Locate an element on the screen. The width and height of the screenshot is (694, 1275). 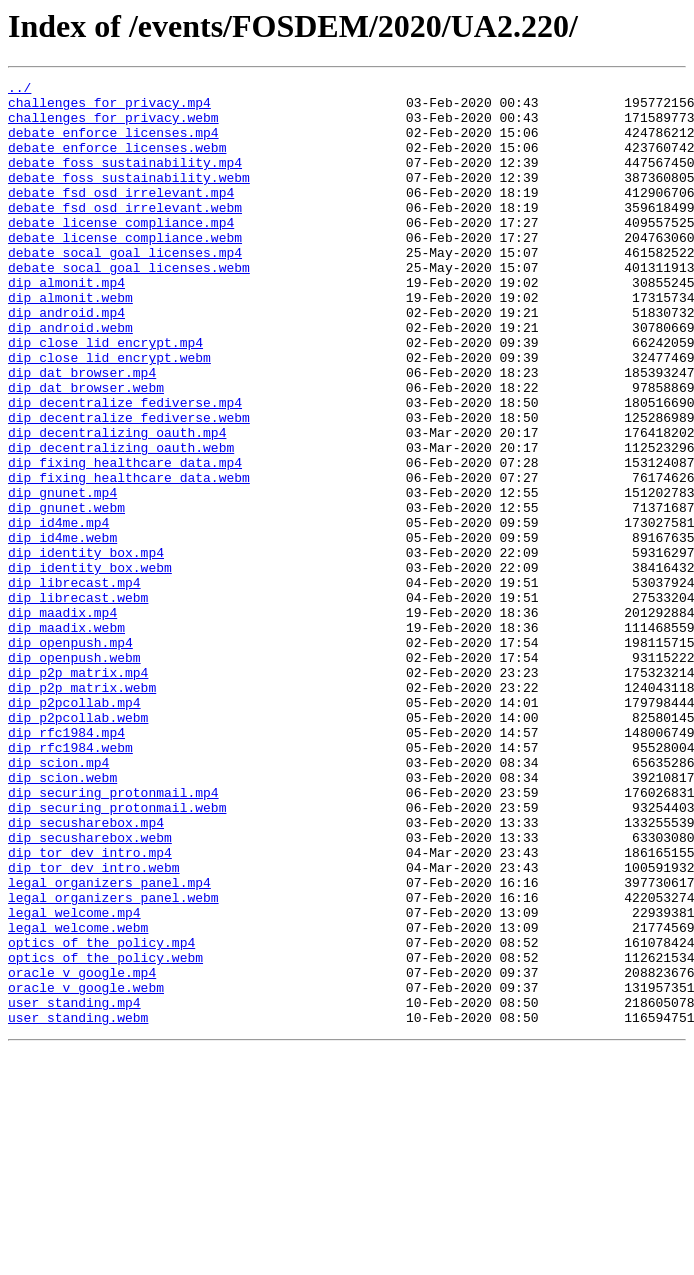
dip_rfc1984.mp4 is located at coordinates (66, 864).